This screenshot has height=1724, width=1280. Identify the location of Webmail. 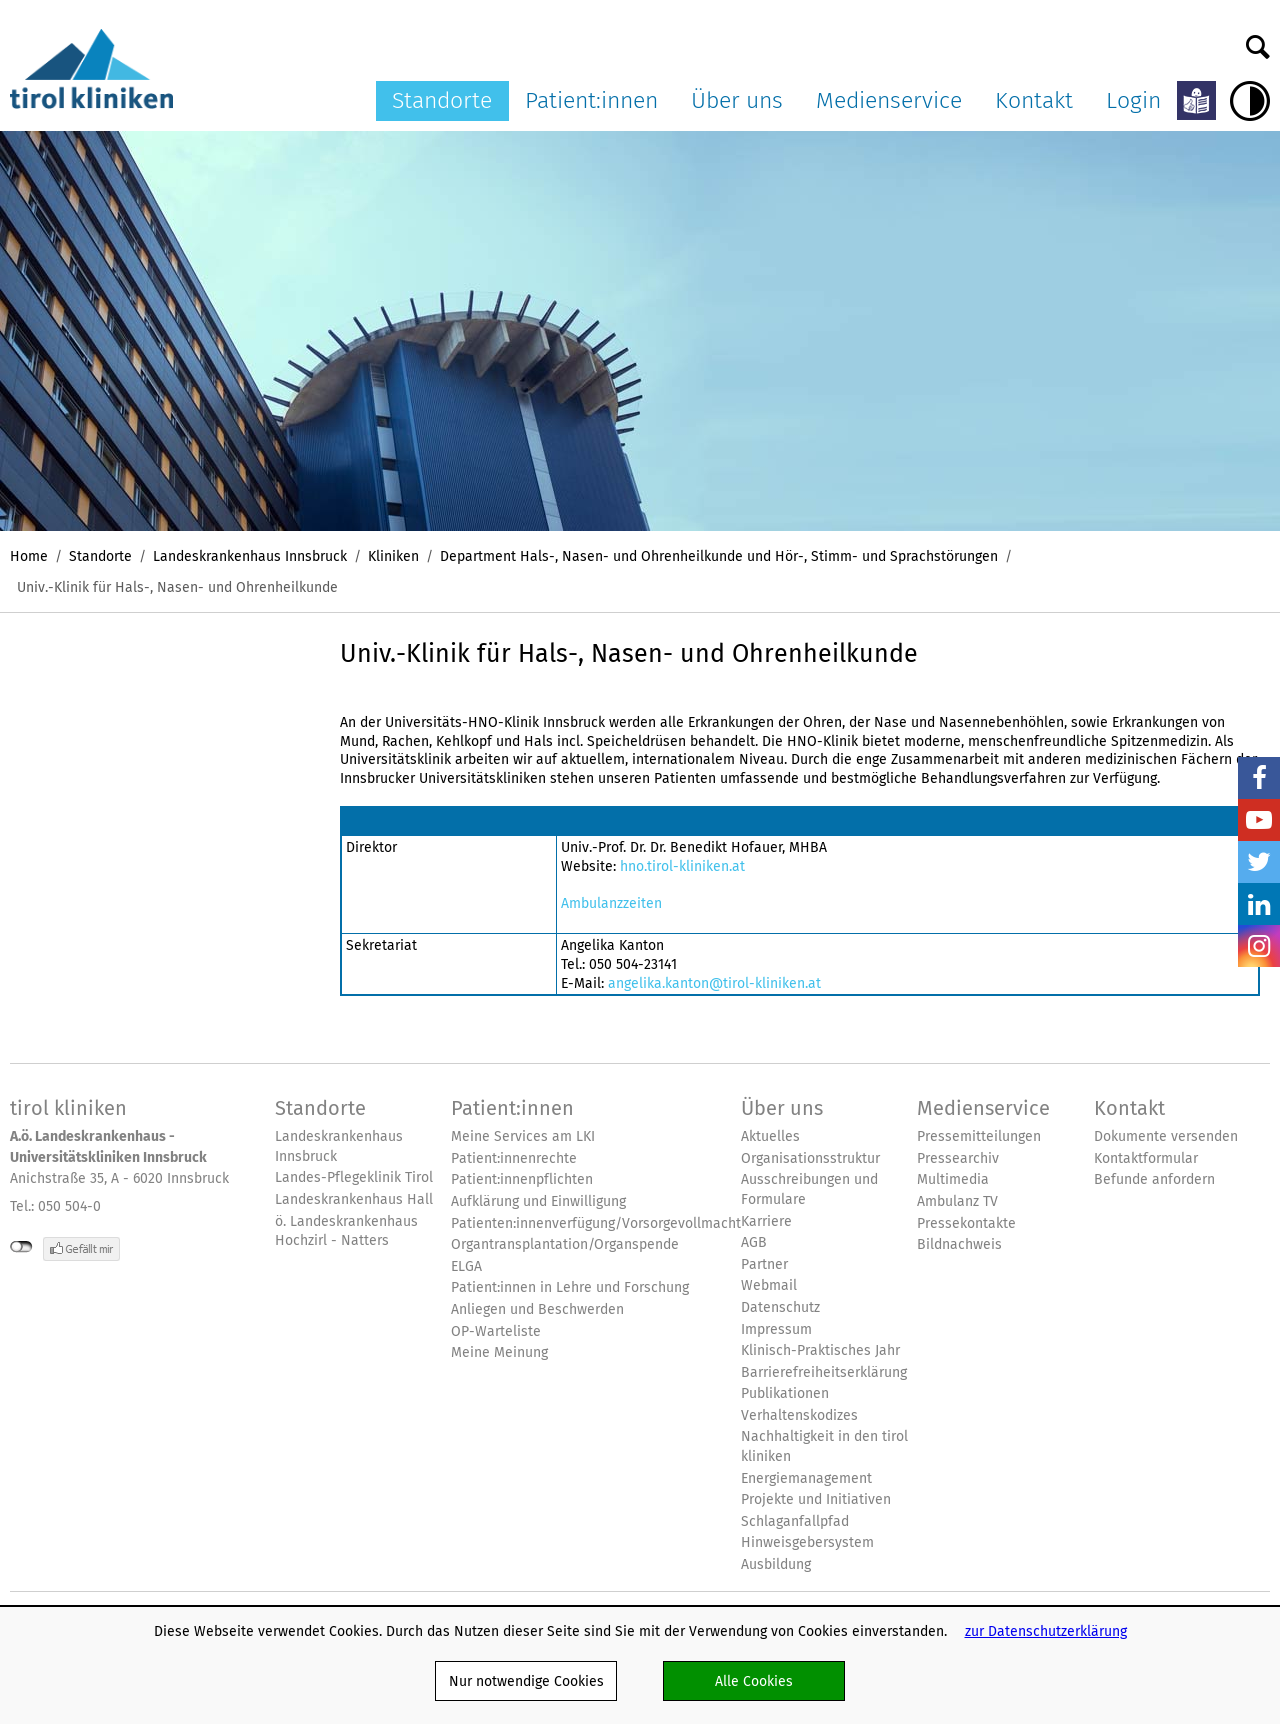
(769, 1285).